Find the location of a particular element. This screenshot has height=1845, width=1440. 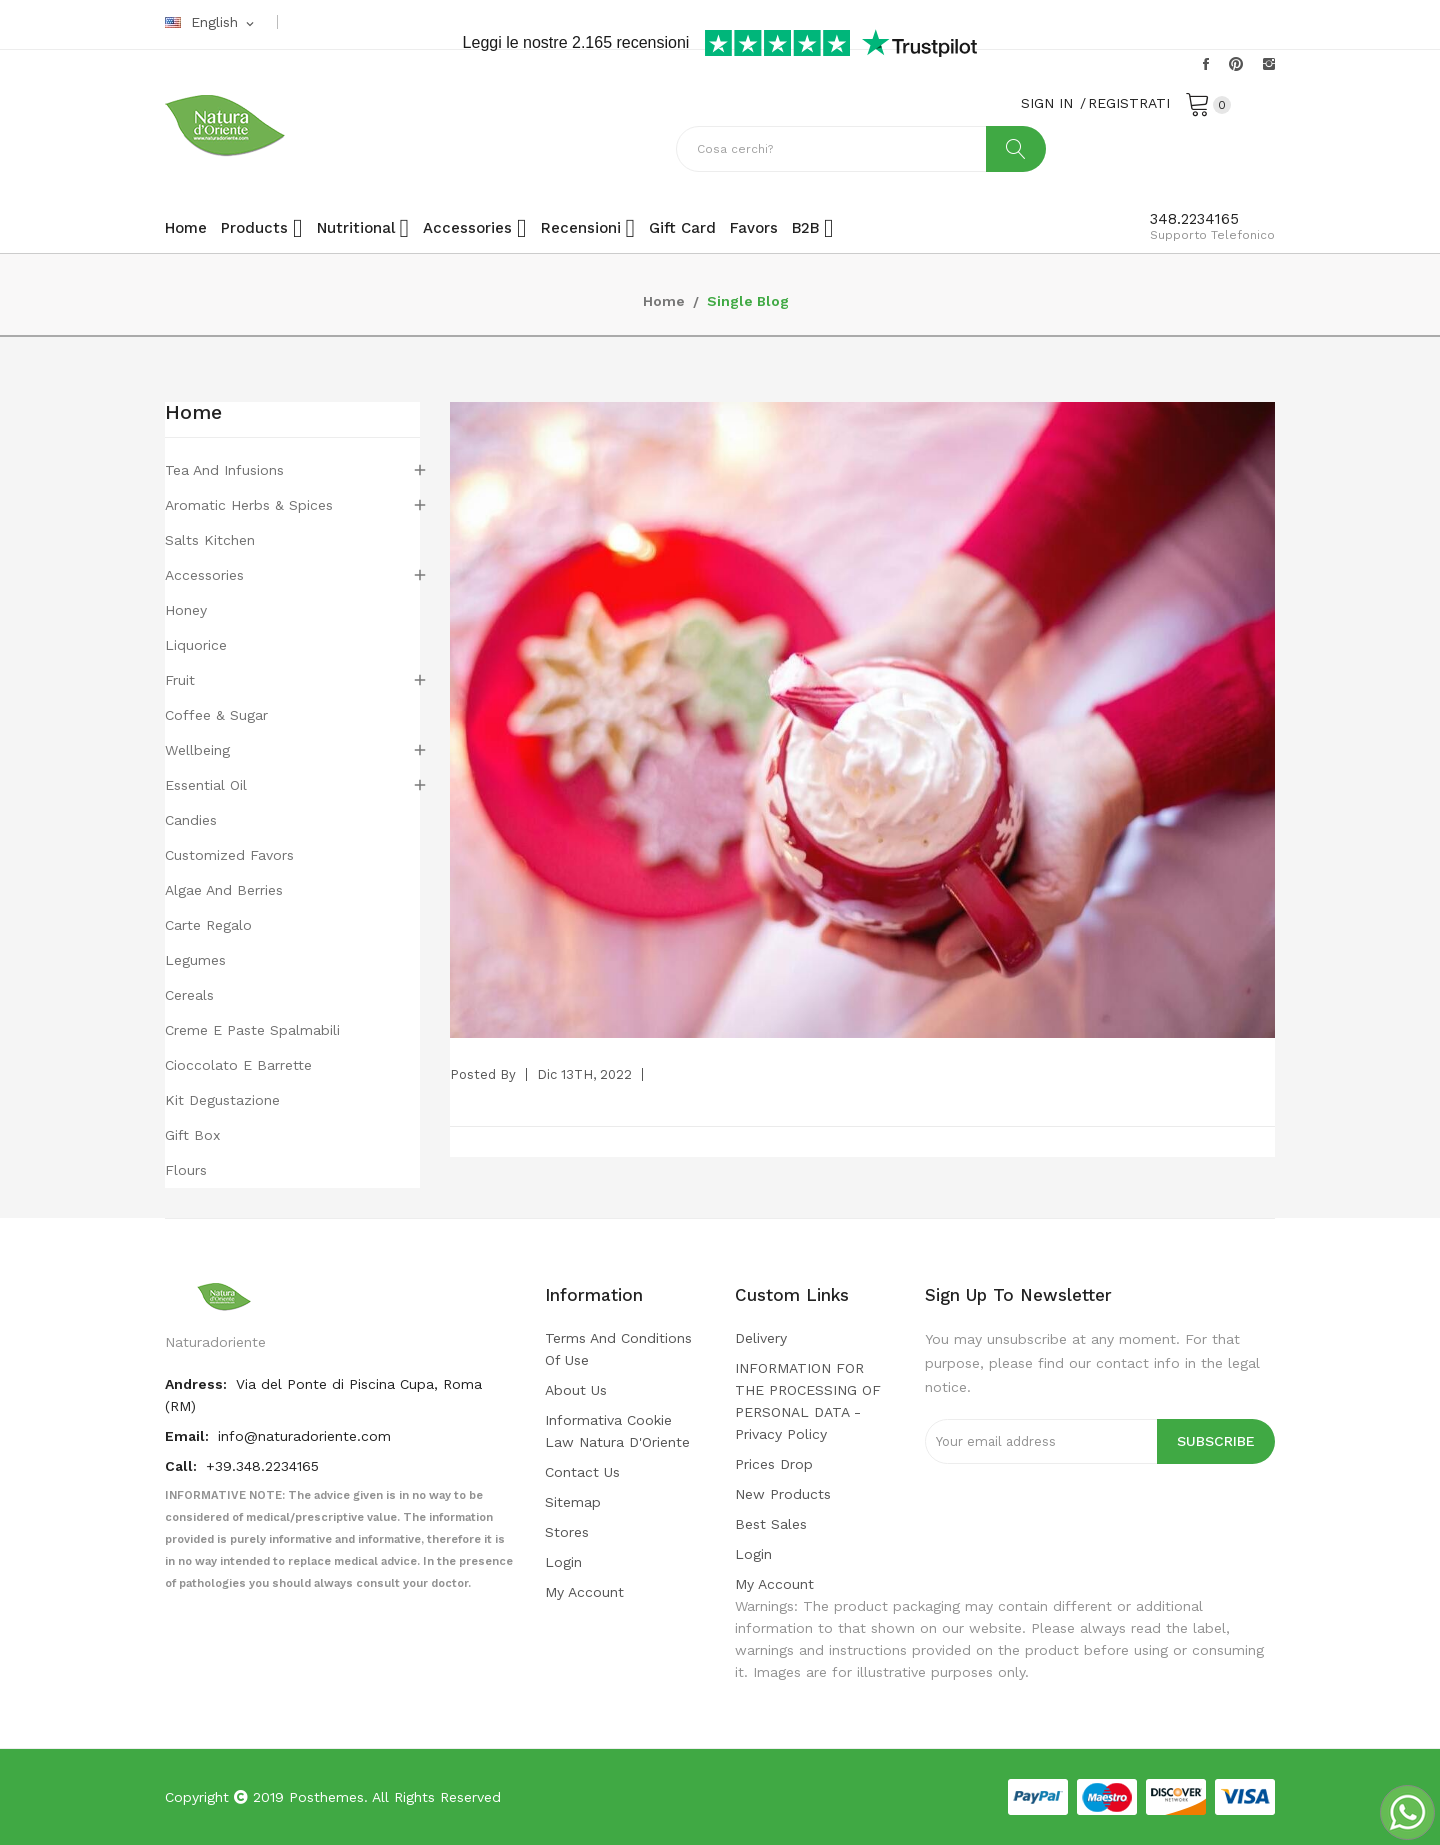

Andress: is located at coordinates (198, 1384).